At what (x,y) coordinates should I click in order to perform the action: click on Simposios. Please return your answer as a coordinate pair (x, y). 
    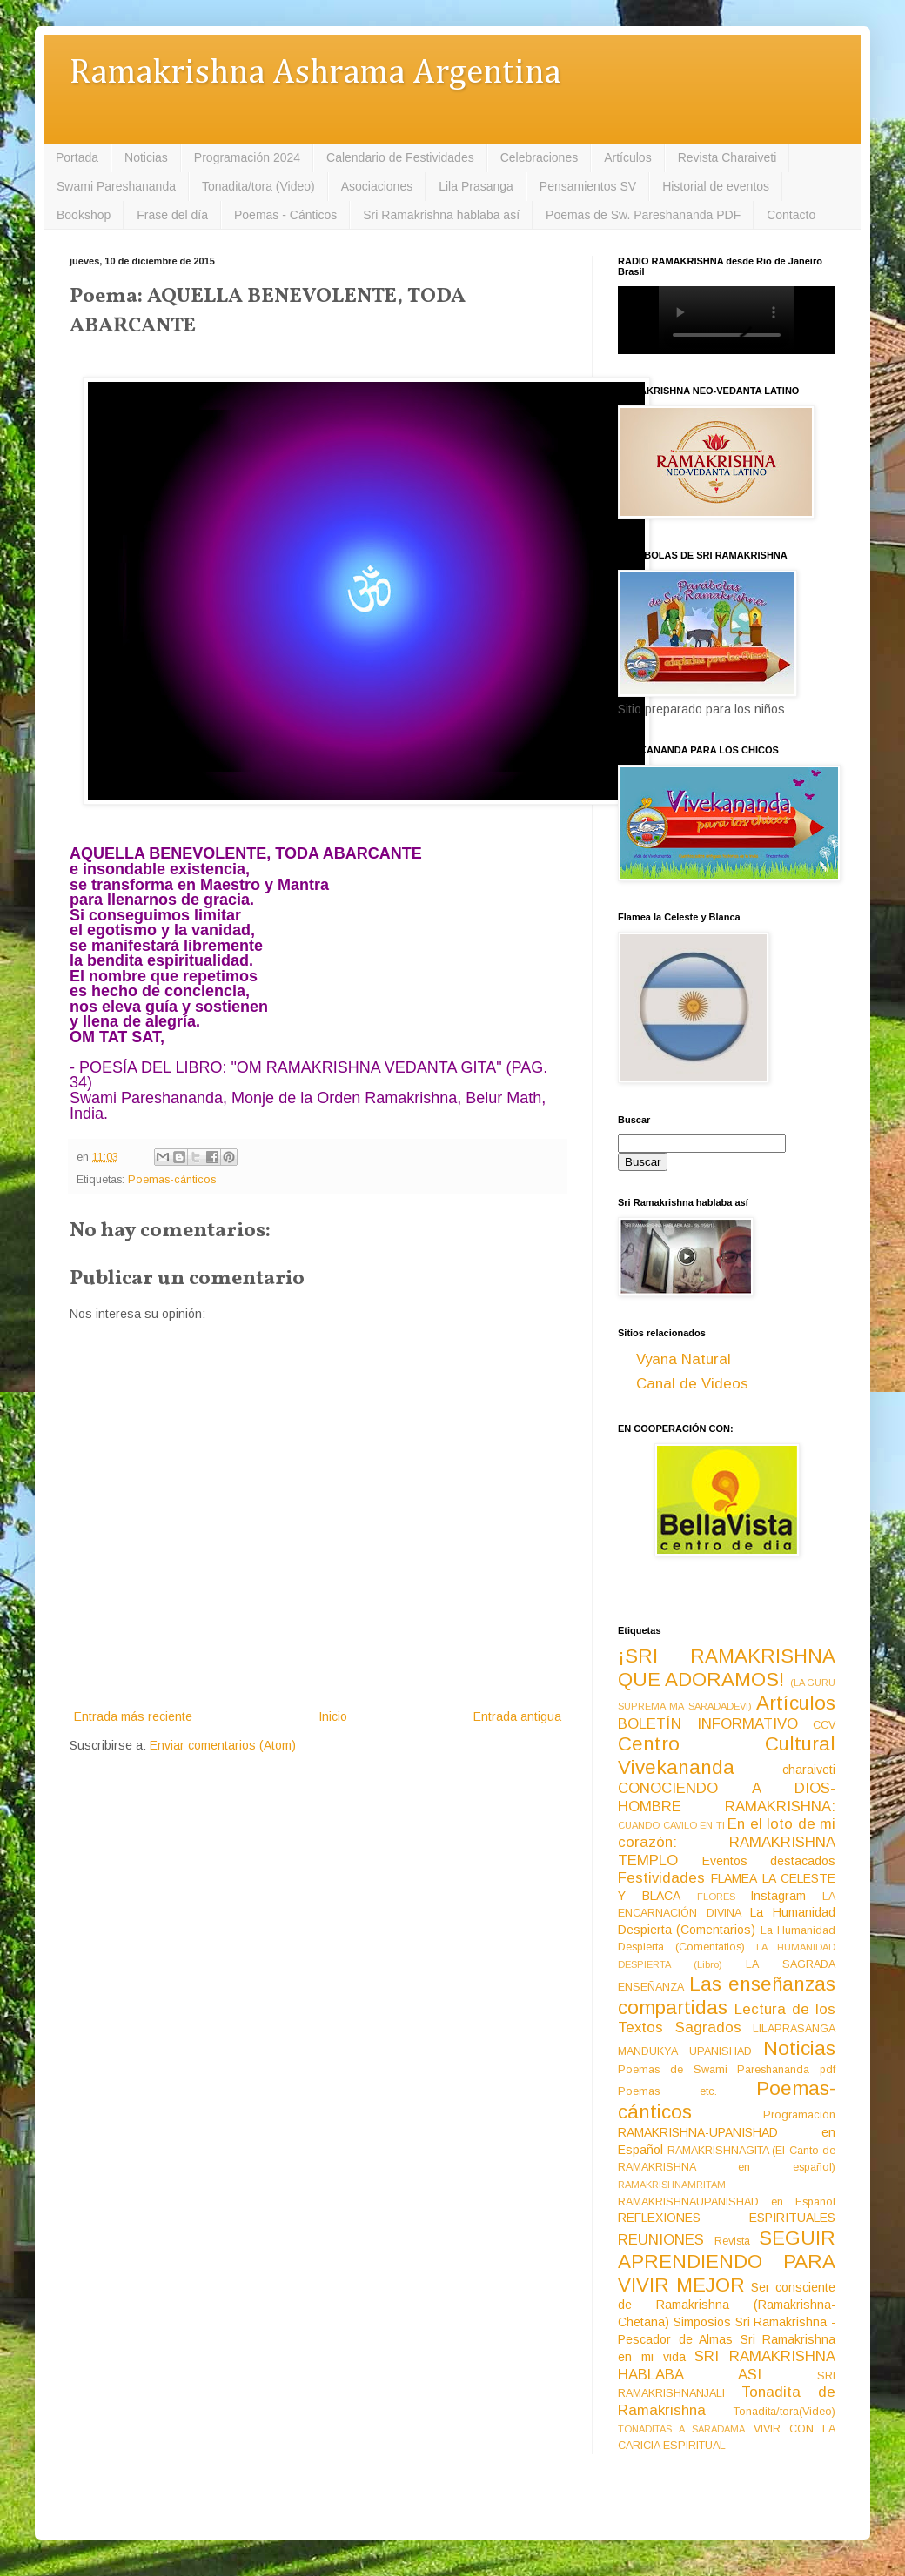
    Looking at the image, I should click on (702, 2322).